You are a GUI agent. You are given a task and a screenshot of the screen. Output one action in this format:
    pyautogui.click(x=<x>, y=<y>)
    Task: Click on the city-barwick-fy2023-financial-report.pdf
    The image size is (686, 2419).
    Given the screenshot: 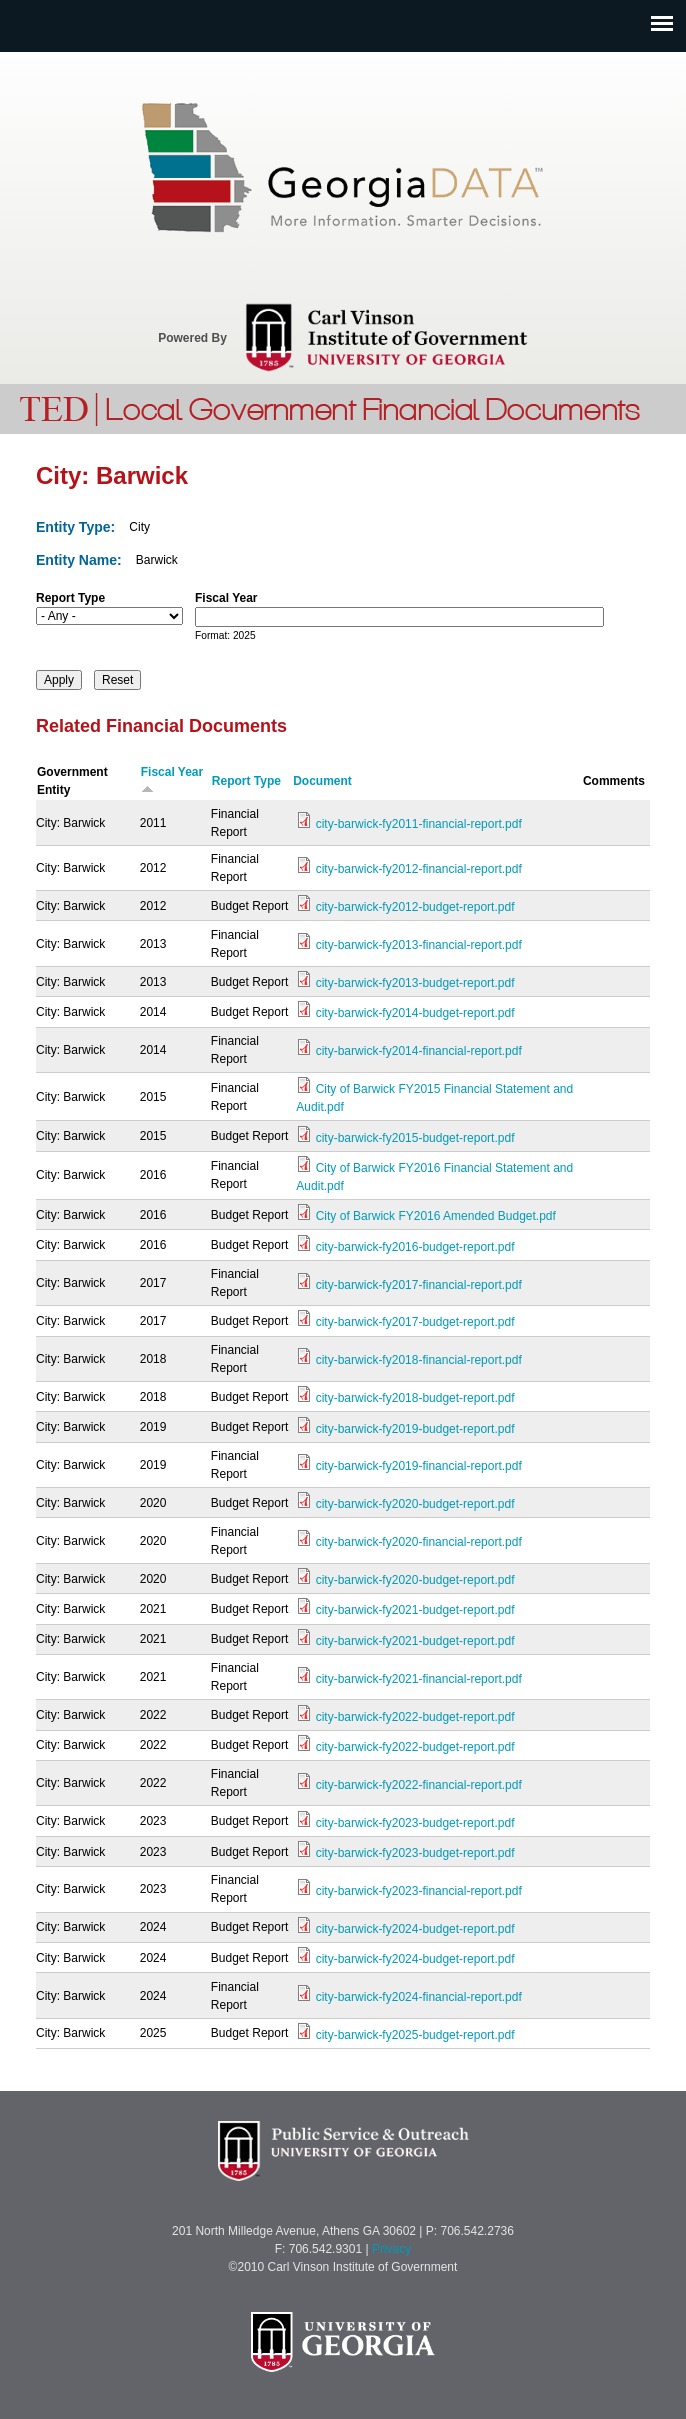 What is the action you would take?
    pyautogui.click(x=419, y=1891)
    